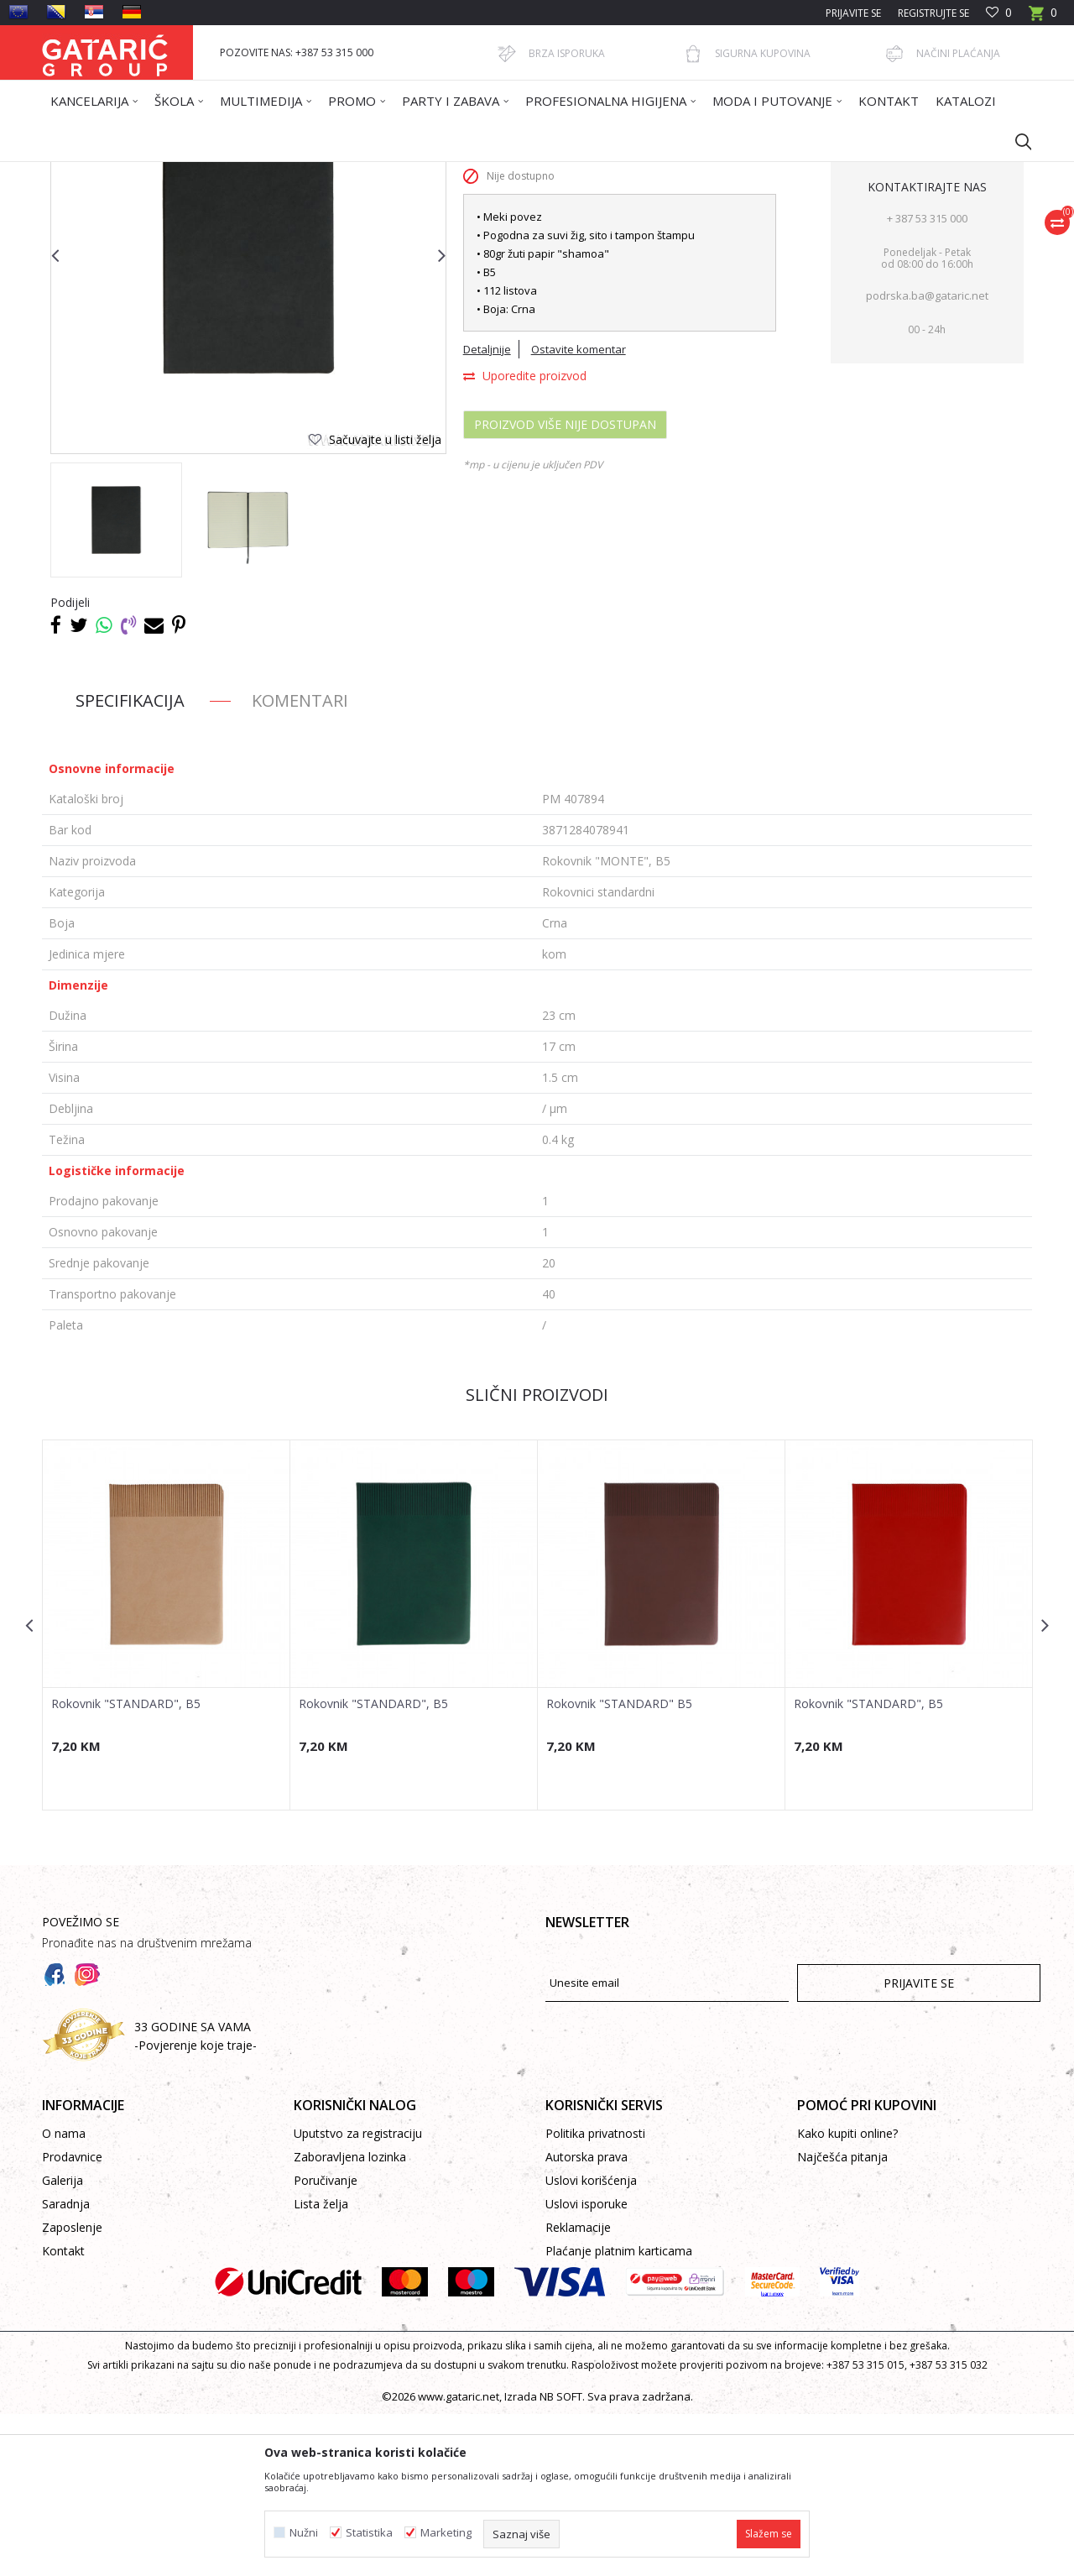  What do you see at coordinates (618, 2413) in the screenshot?
I see `Plaćanje platnim karticama` at bounding box center [618, 2413].